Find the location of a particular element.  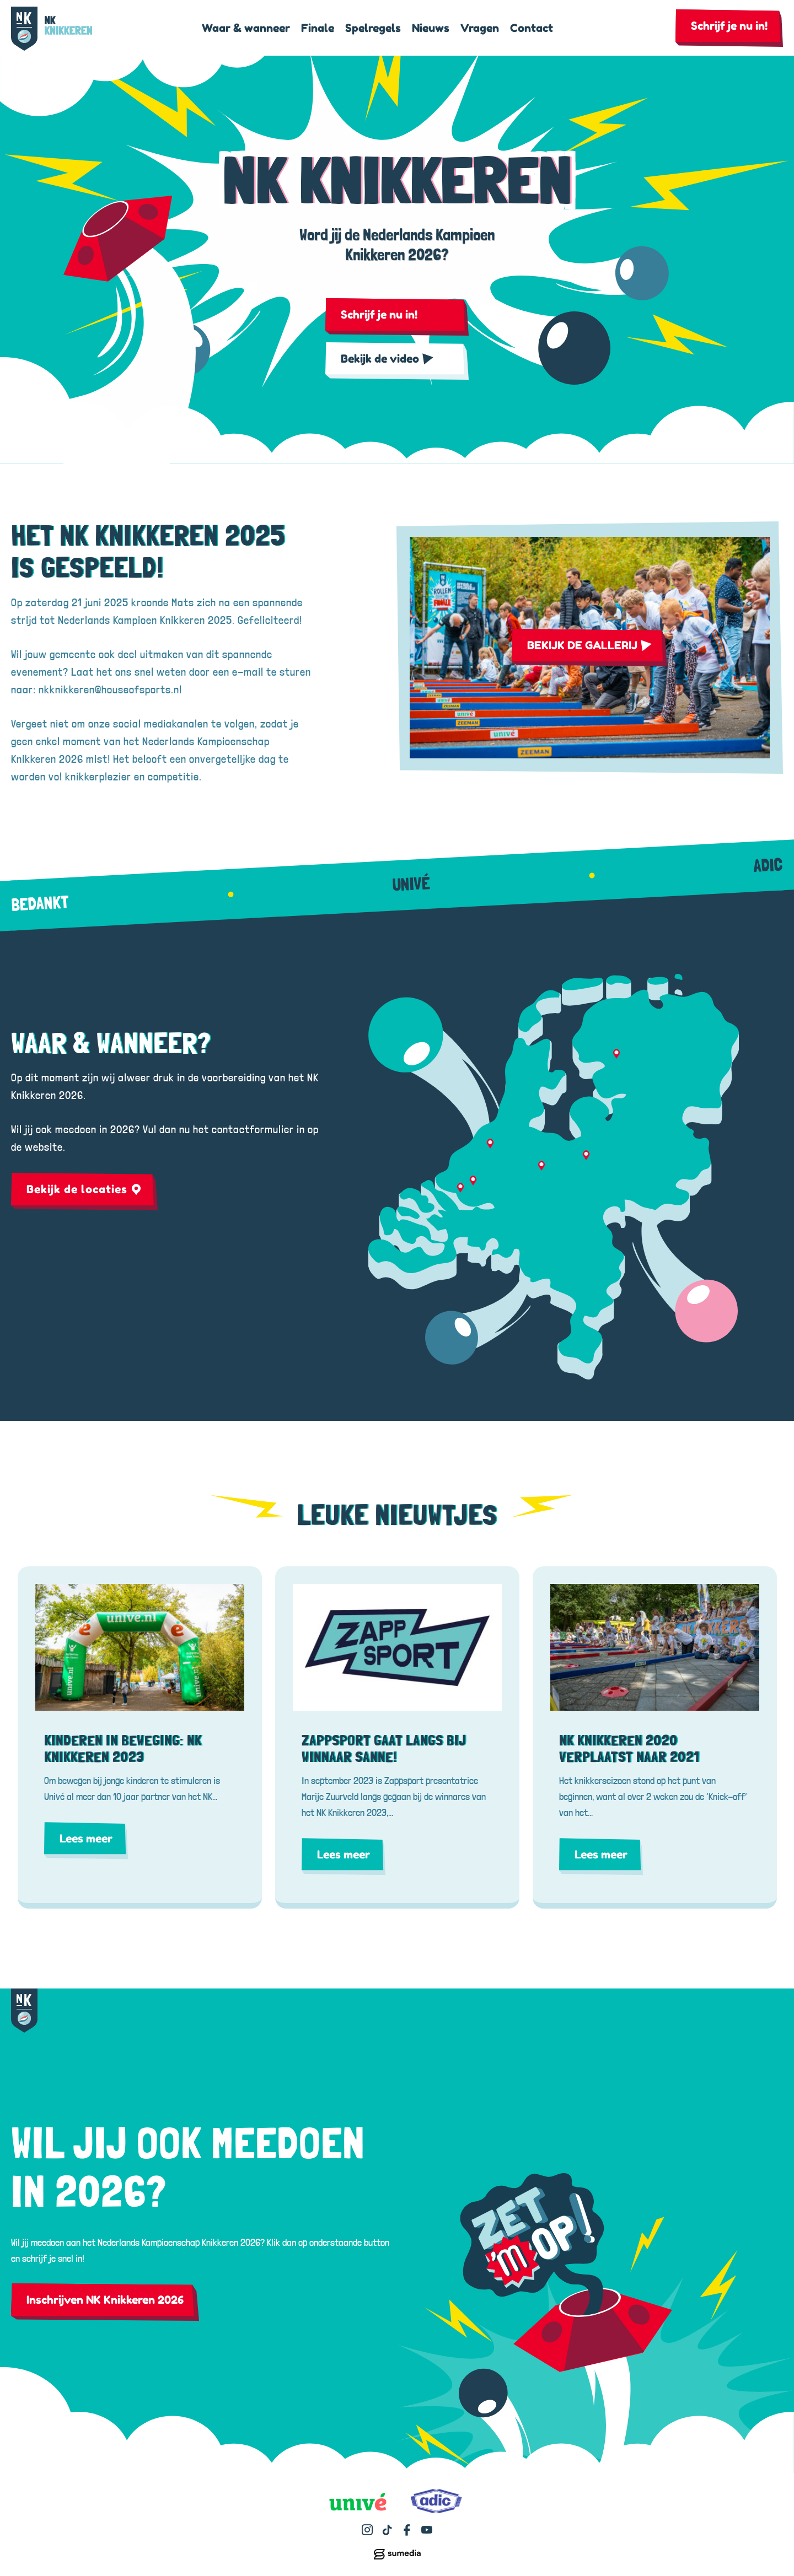

Bekijk de locaties is located at coordinates (84, 1189).